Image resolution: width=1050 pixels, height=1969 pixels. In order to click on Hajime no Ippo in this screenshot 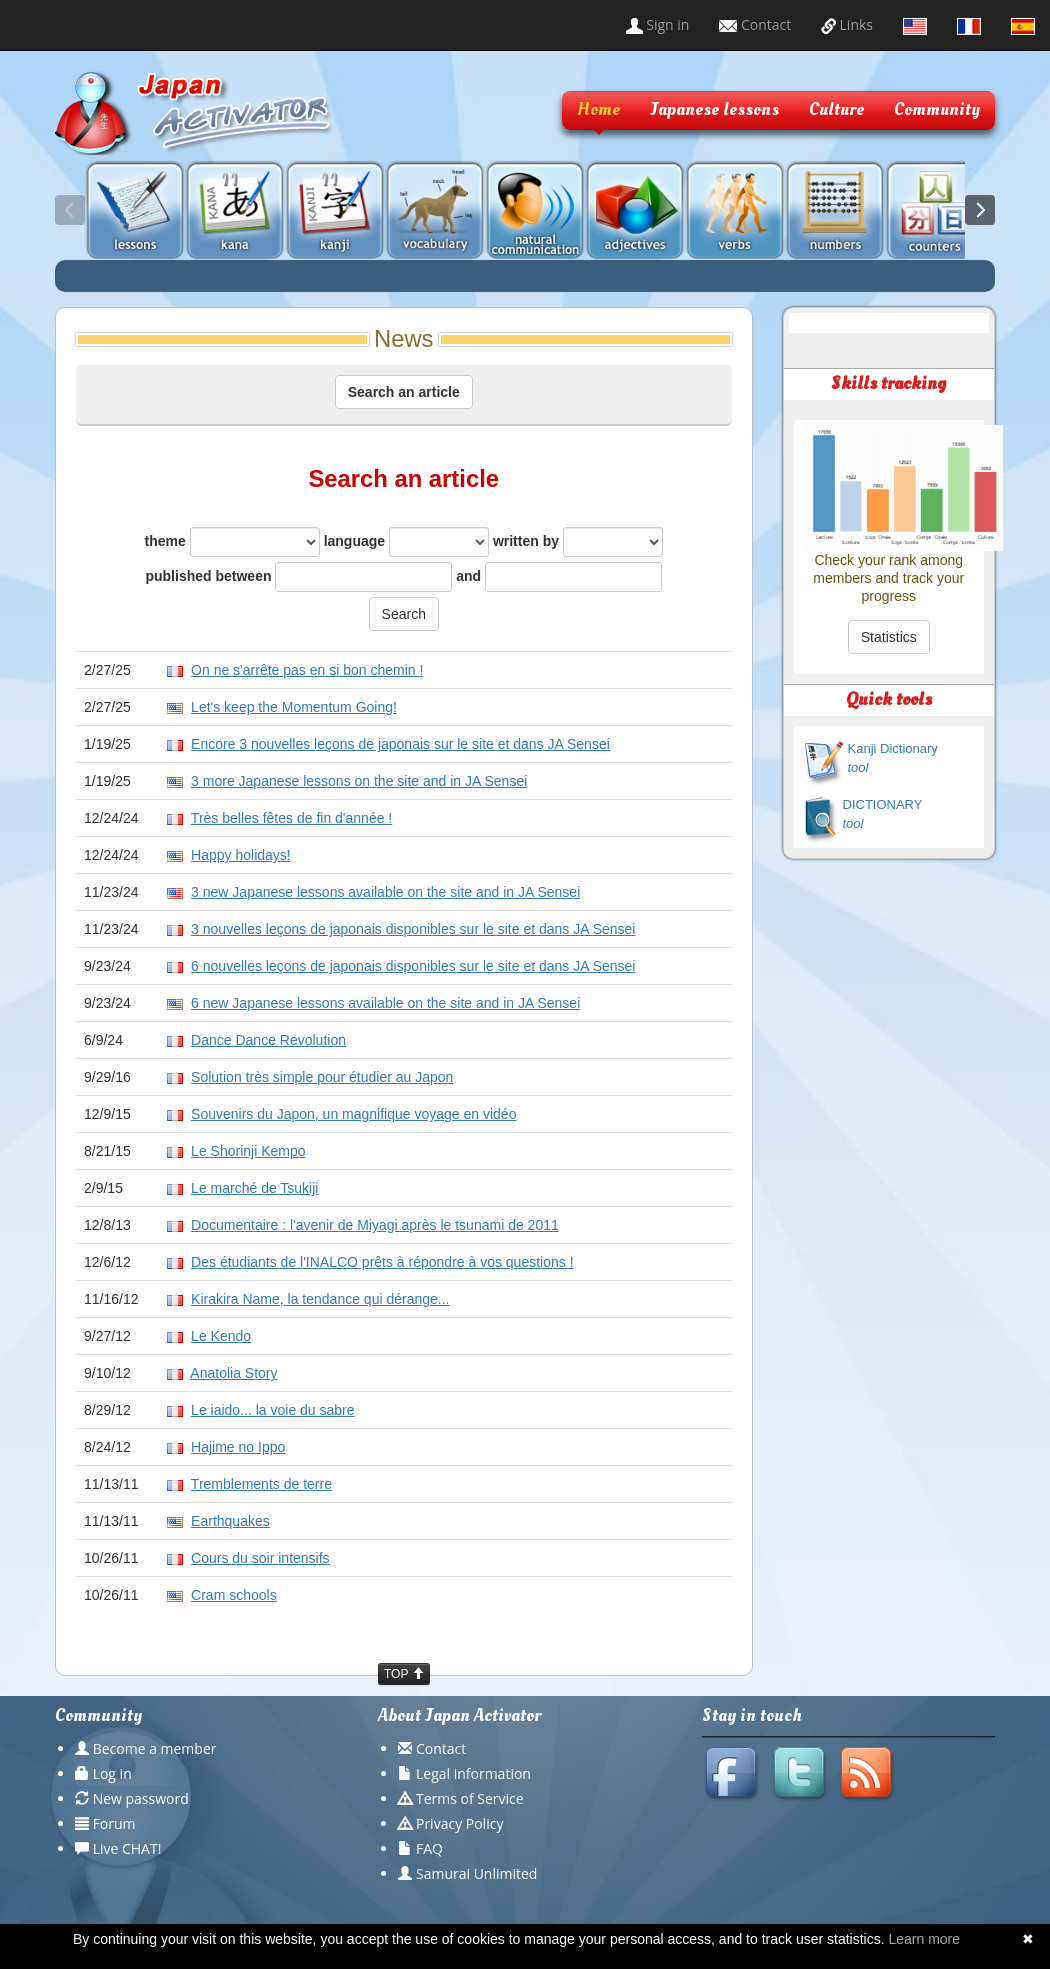, I will do `click(238, 1447)`.